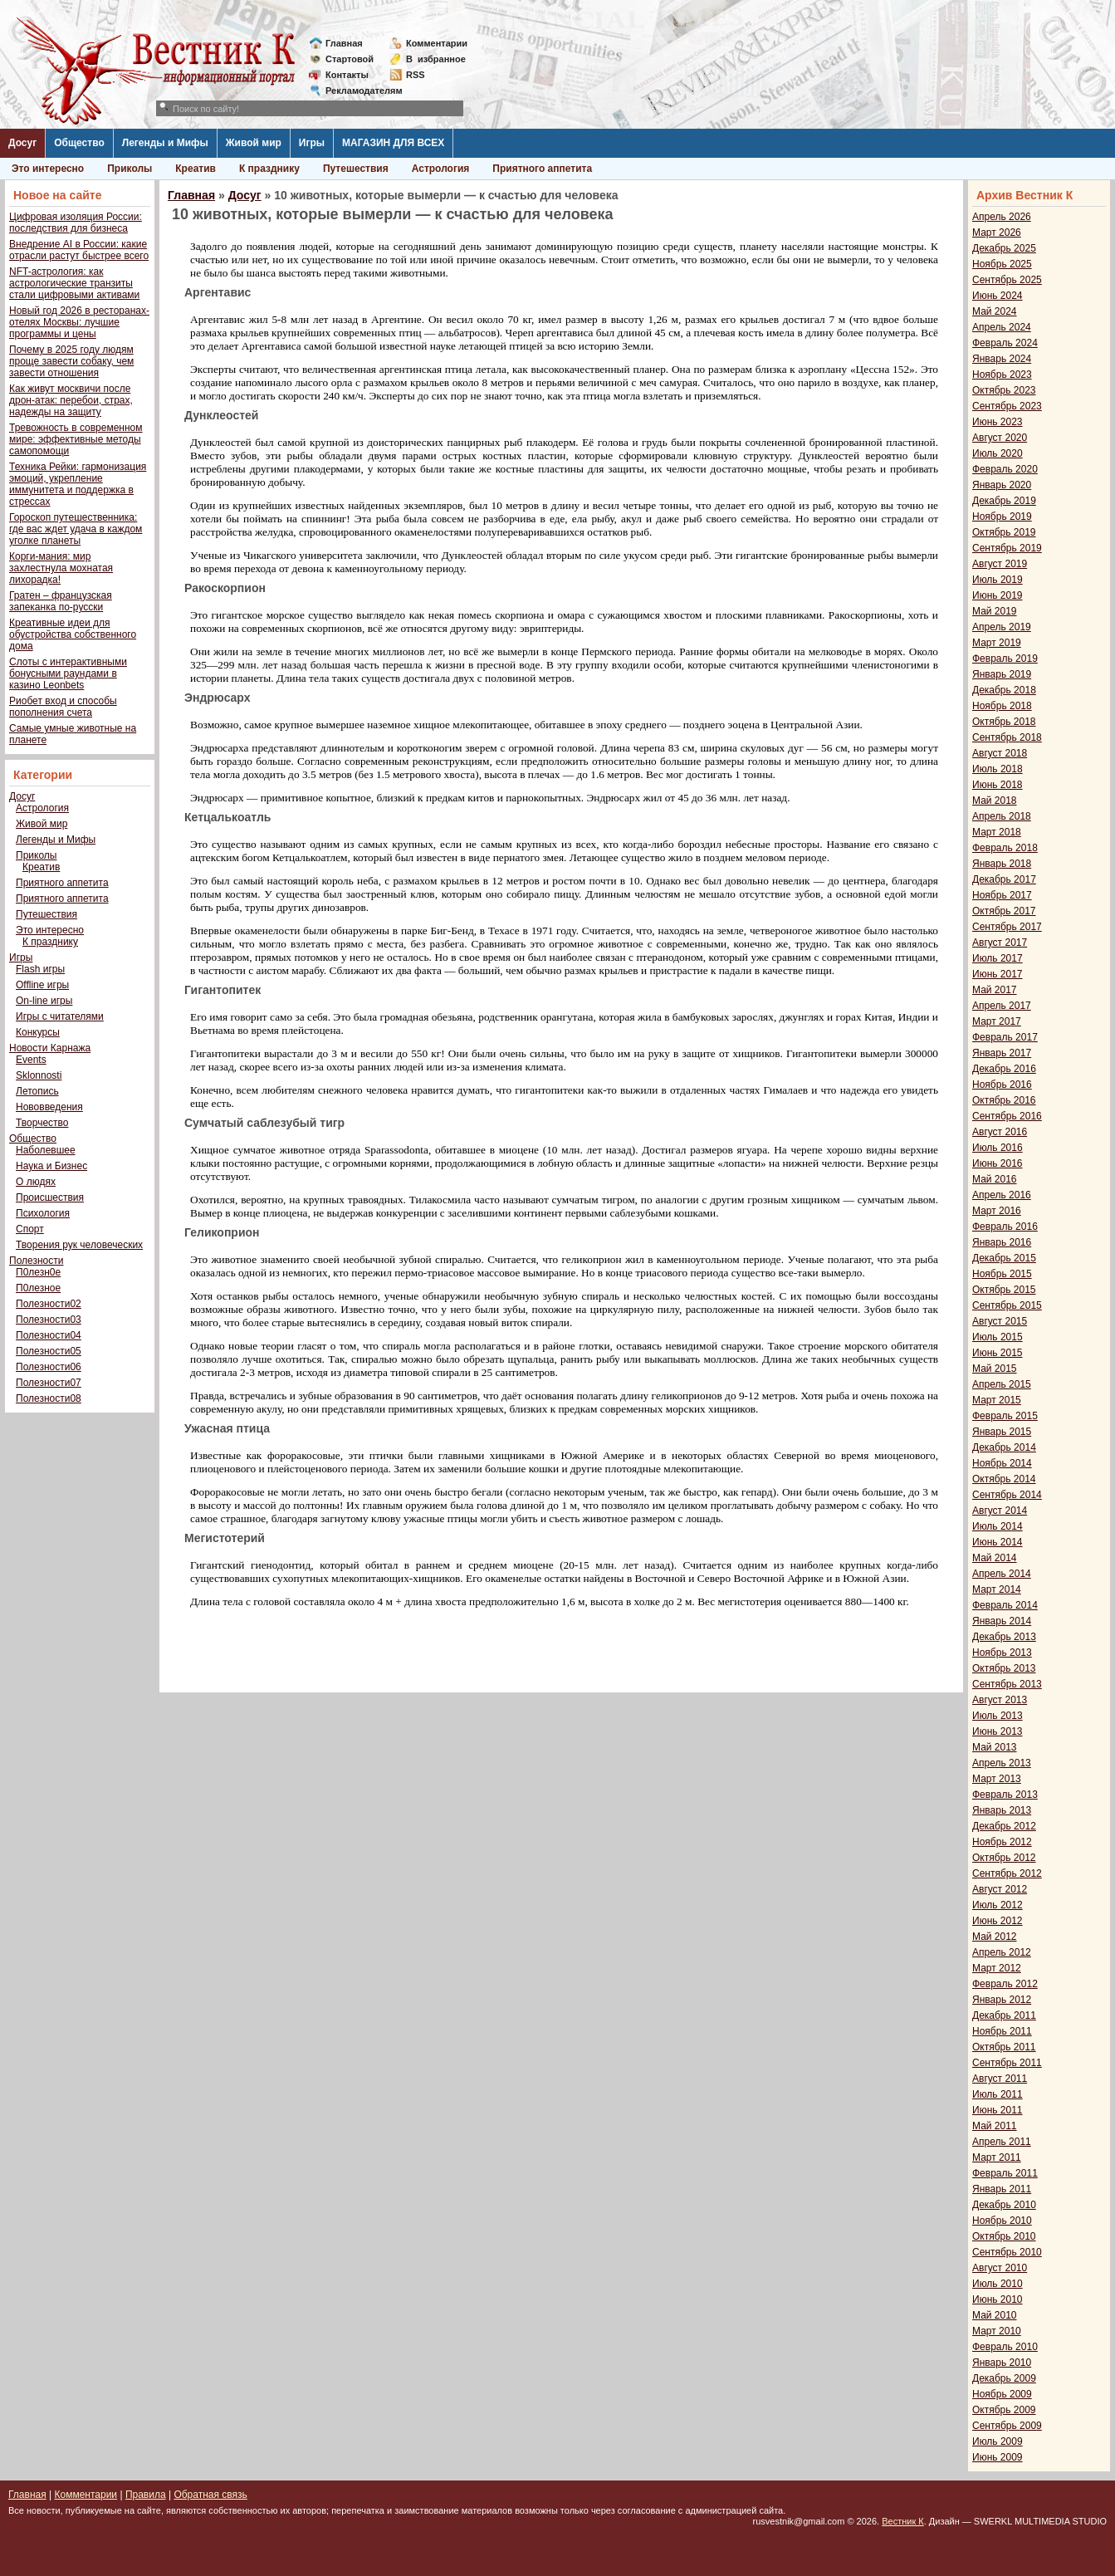  What do you see at coordinates (129, 168) in the screenshot?
I see `Приколы` at bounding box center [129, 168].